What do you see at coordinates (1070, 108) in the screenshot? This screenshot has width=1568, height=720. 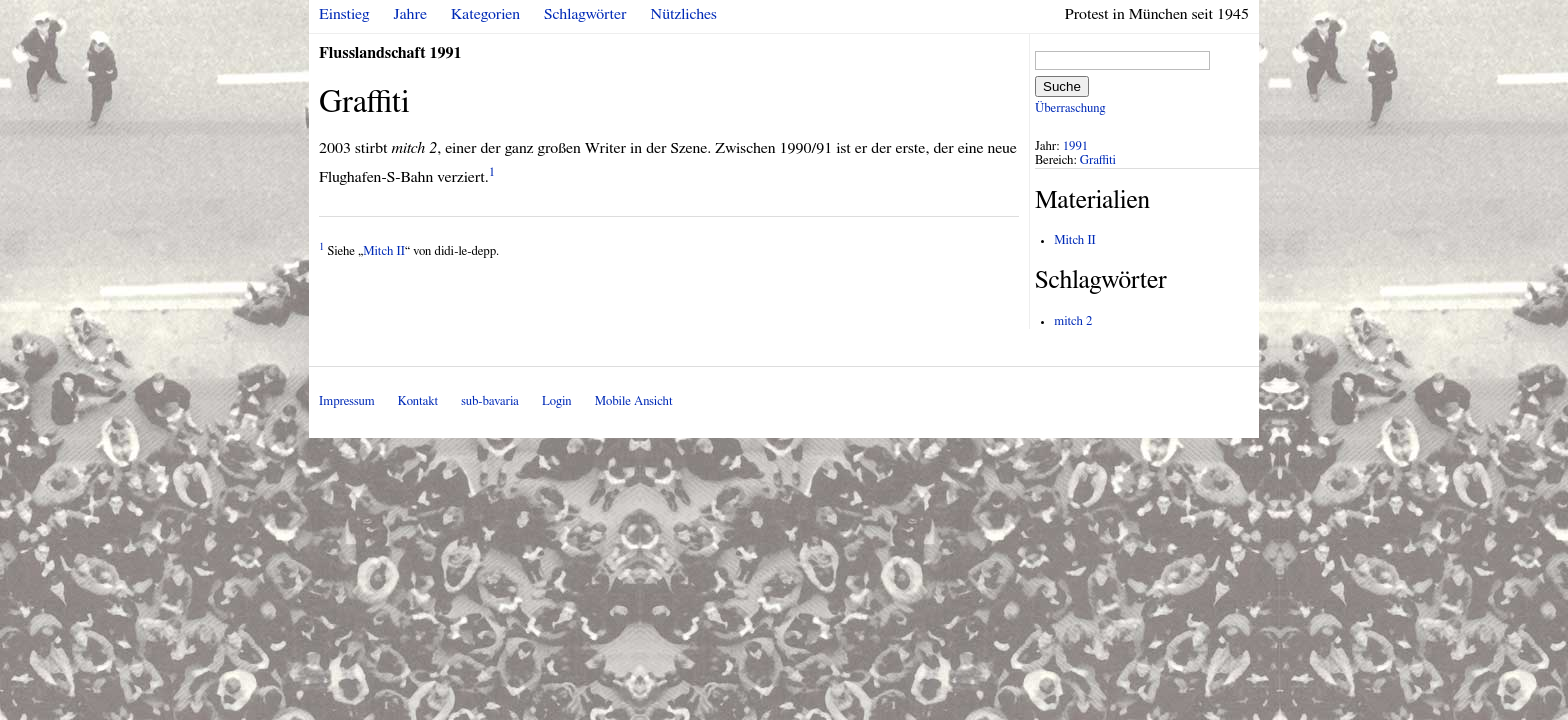 I see `Überraschung` at bounding box center [1070, 108].